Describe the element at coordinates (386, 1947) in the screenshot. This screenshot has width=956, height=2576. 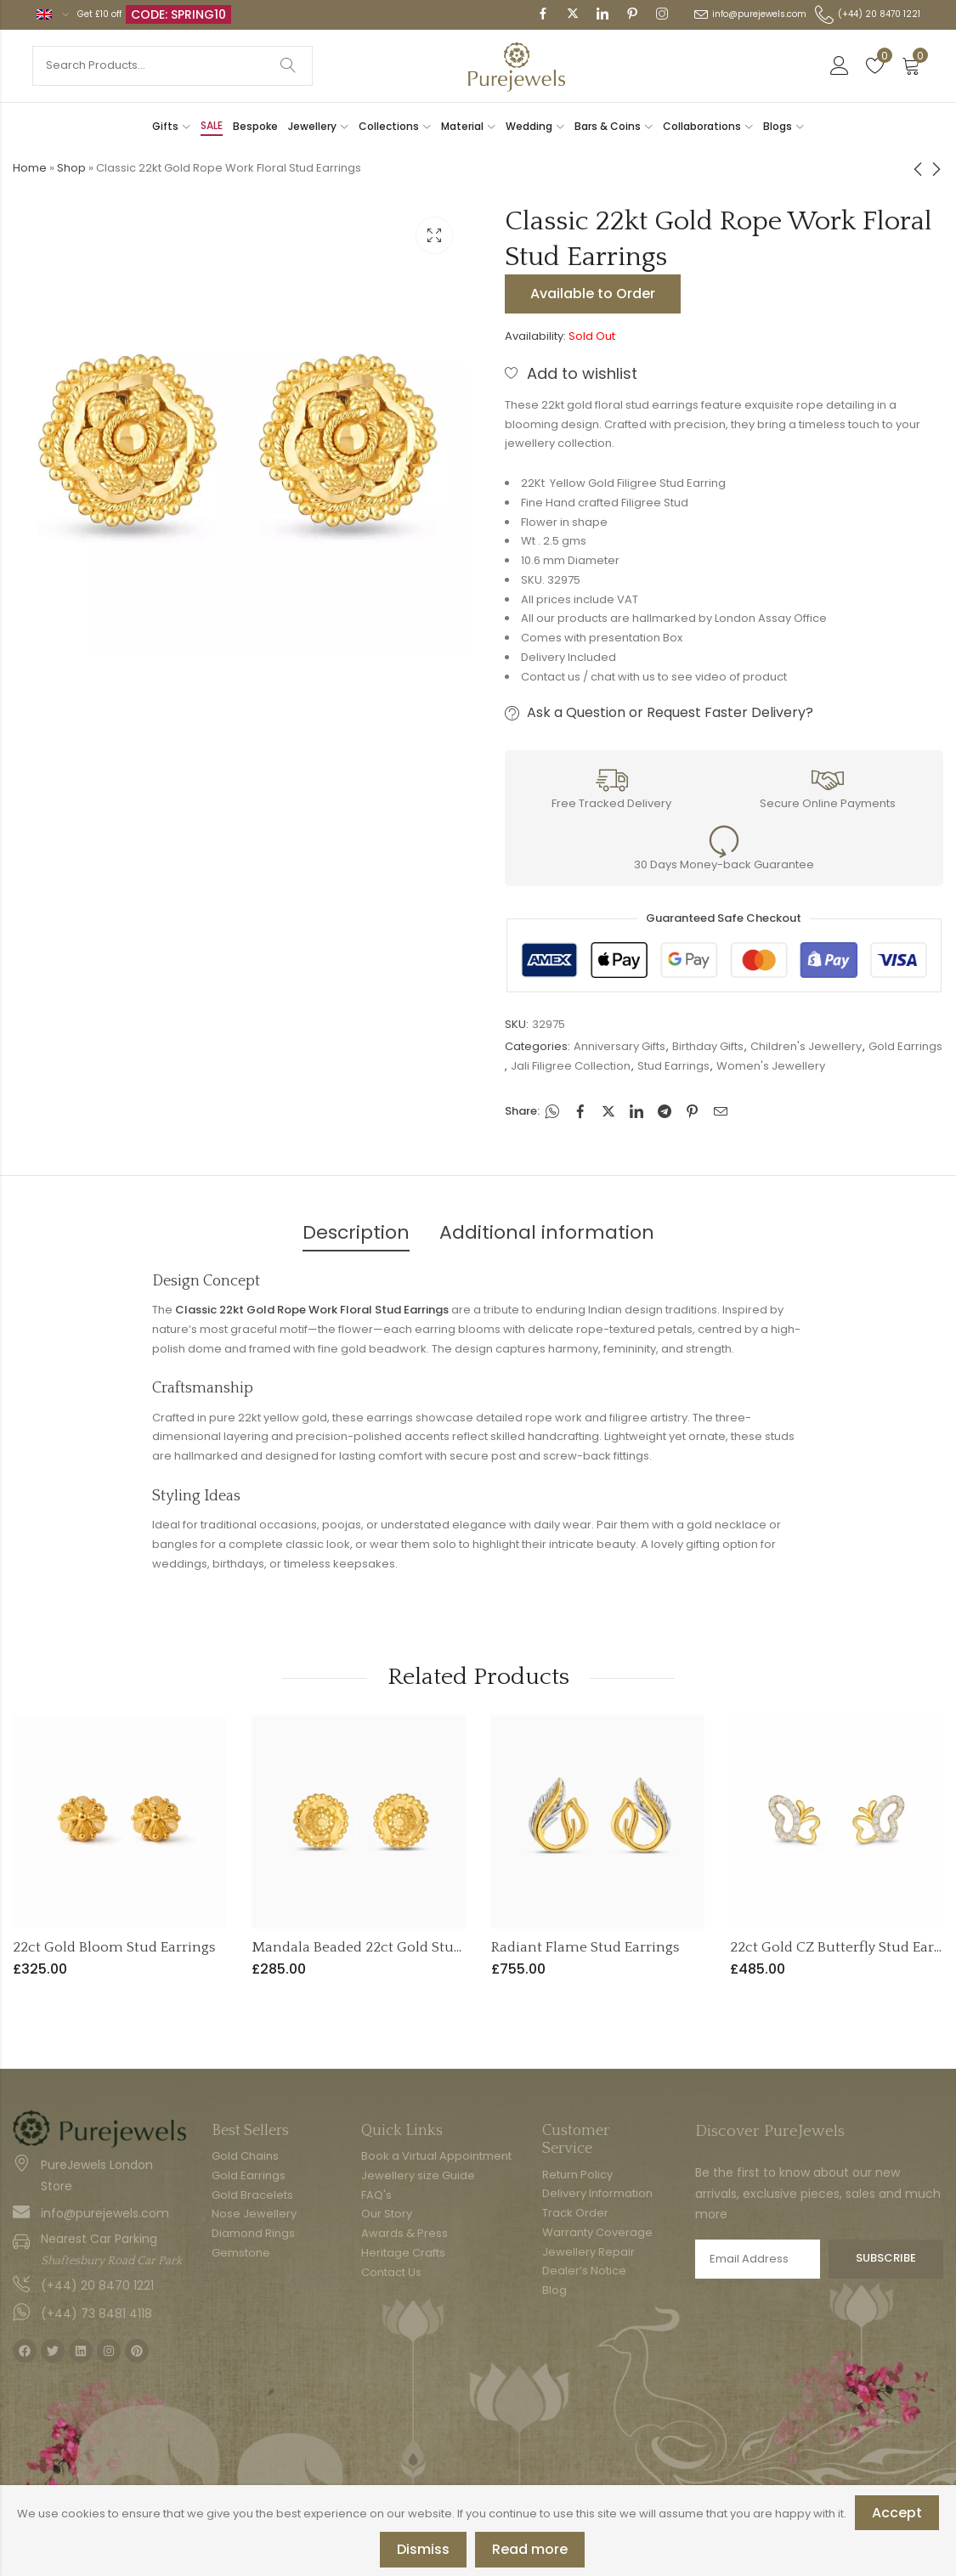
I see `Mandala Beaded 22ct Gold Stud Earrings` at that location.